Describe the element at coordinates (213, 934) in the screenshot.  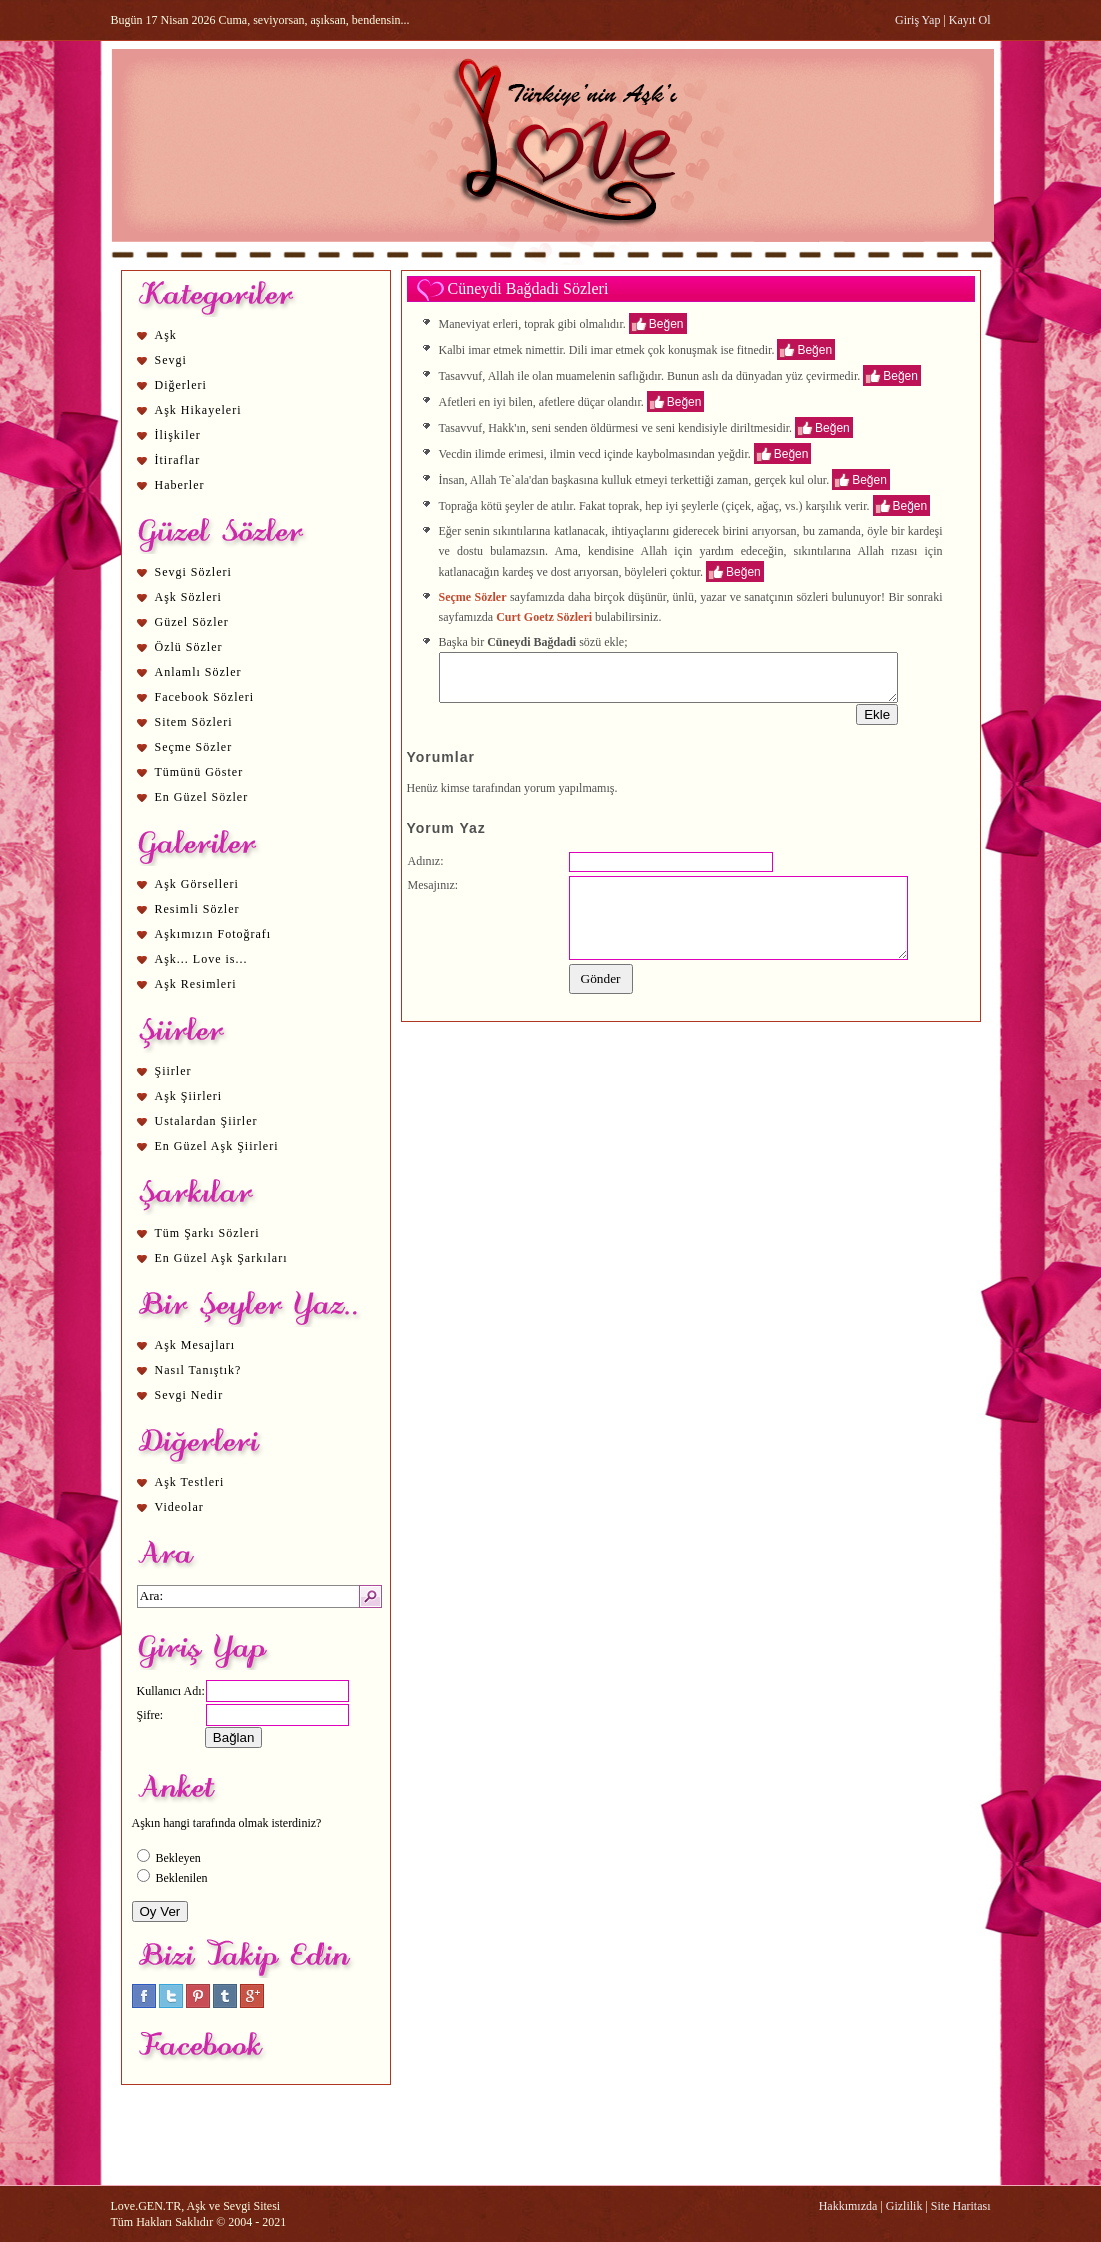
I see `Aşkımızın Fotoğrafı` at that location.